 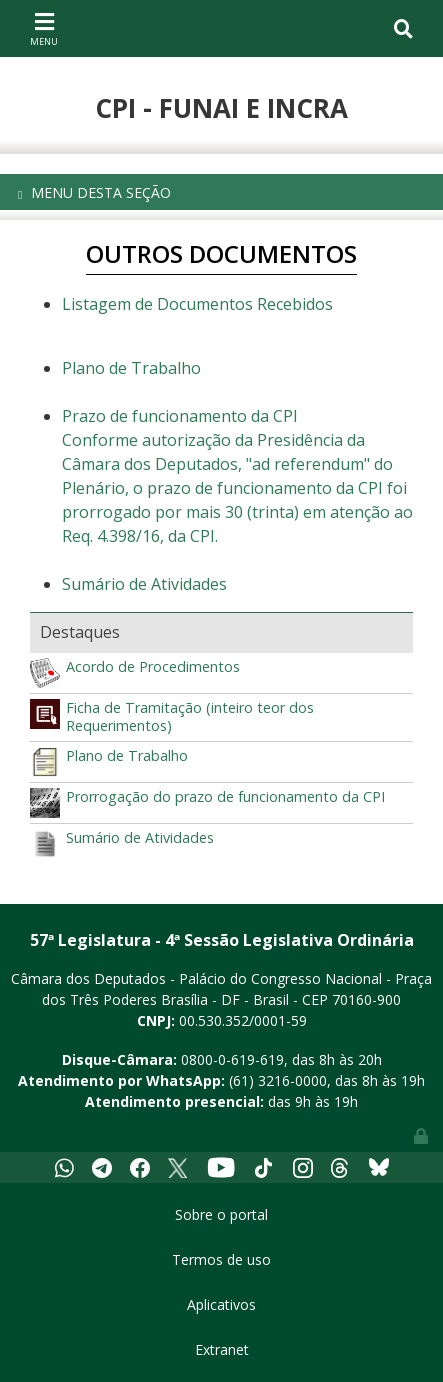 I want to click on Aplicativos, so click(x=221, y=1304).